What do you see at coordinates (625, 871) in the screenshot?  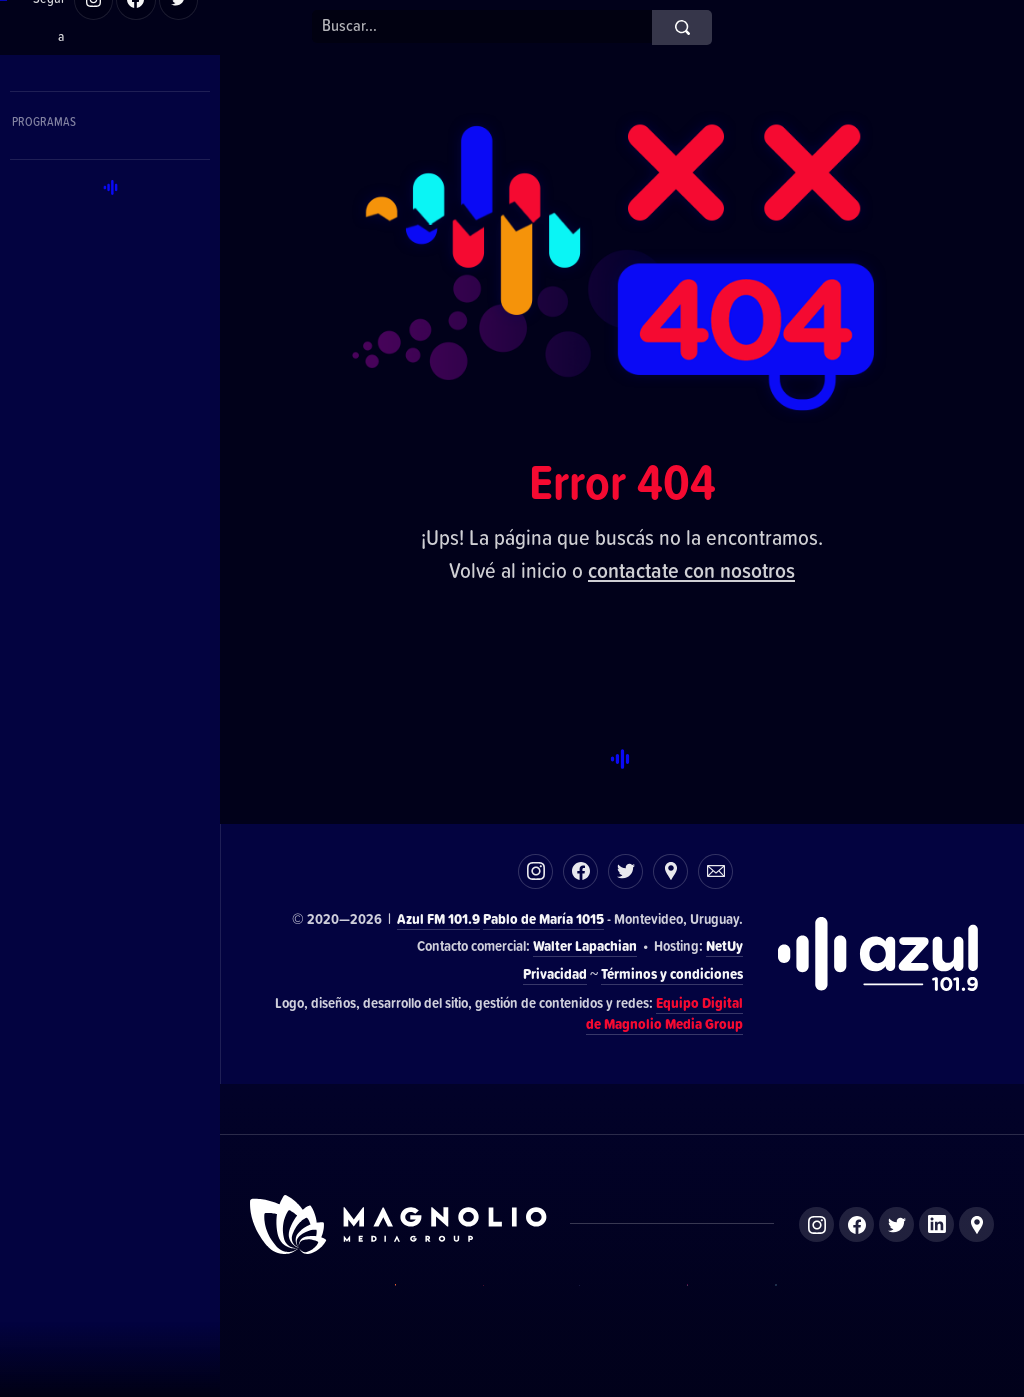 I see `Twitter` at bounding box center [625, 871].